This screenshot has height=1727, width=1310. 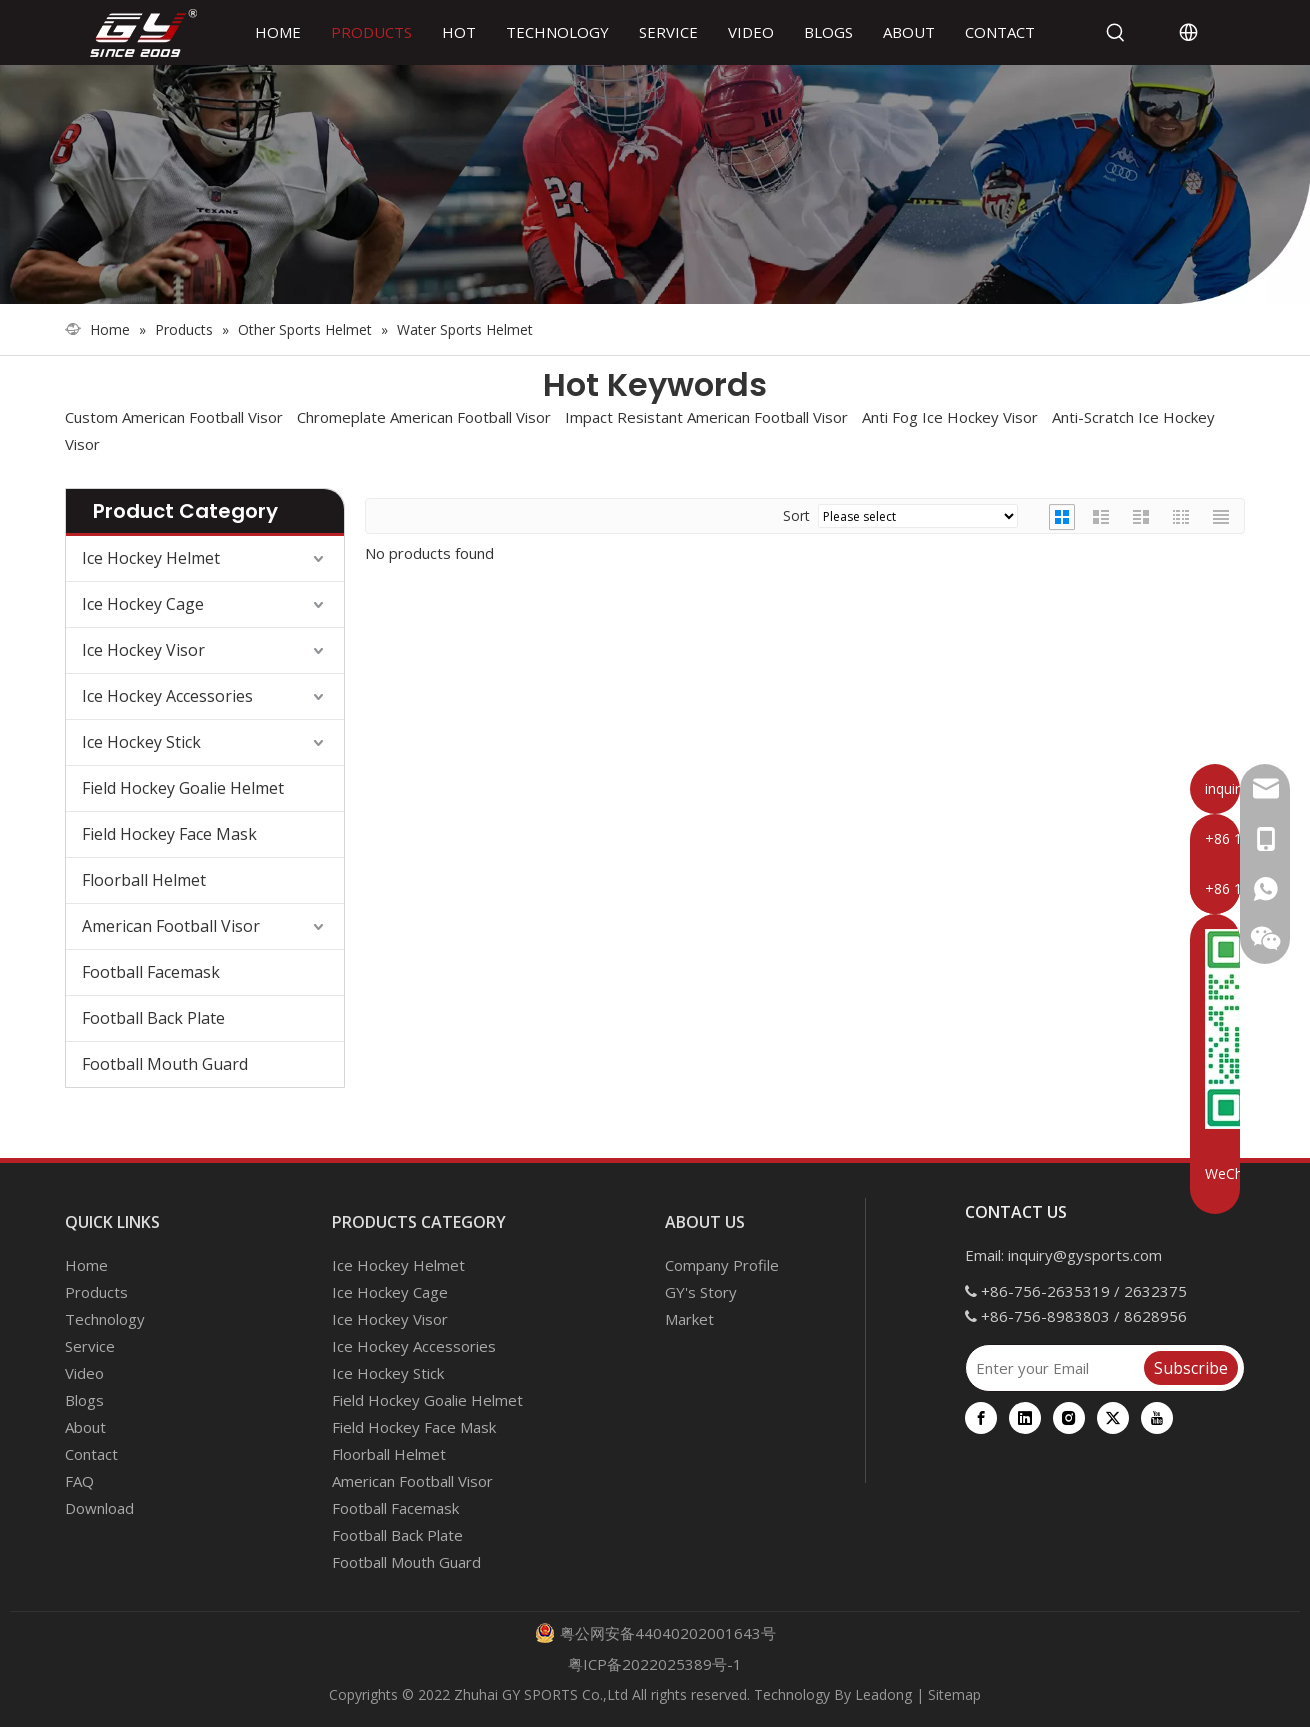 What do you see at coordinates (79, 1481) in the screenshot?
I see `FAQ` at bounding box center [79, 1481].